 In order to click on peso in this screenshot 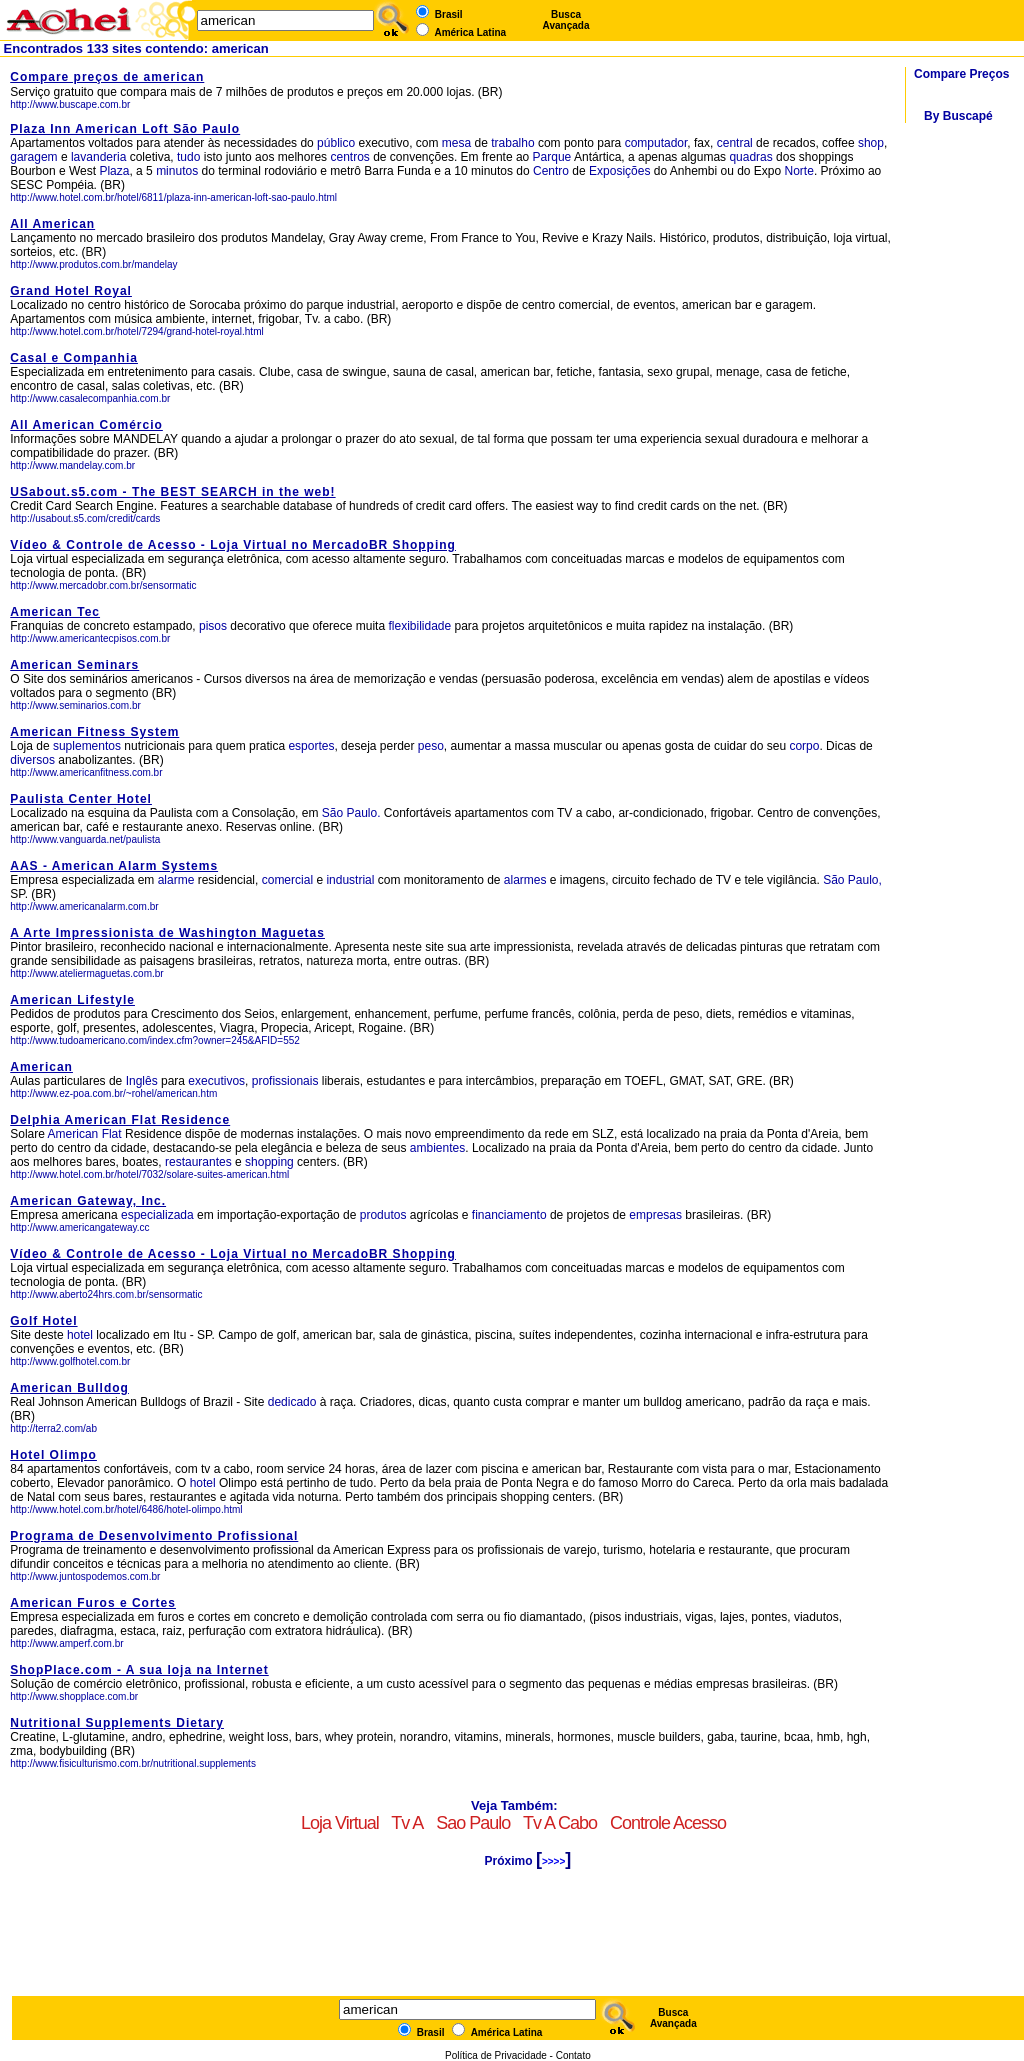, I will do `click(431, 746)`.